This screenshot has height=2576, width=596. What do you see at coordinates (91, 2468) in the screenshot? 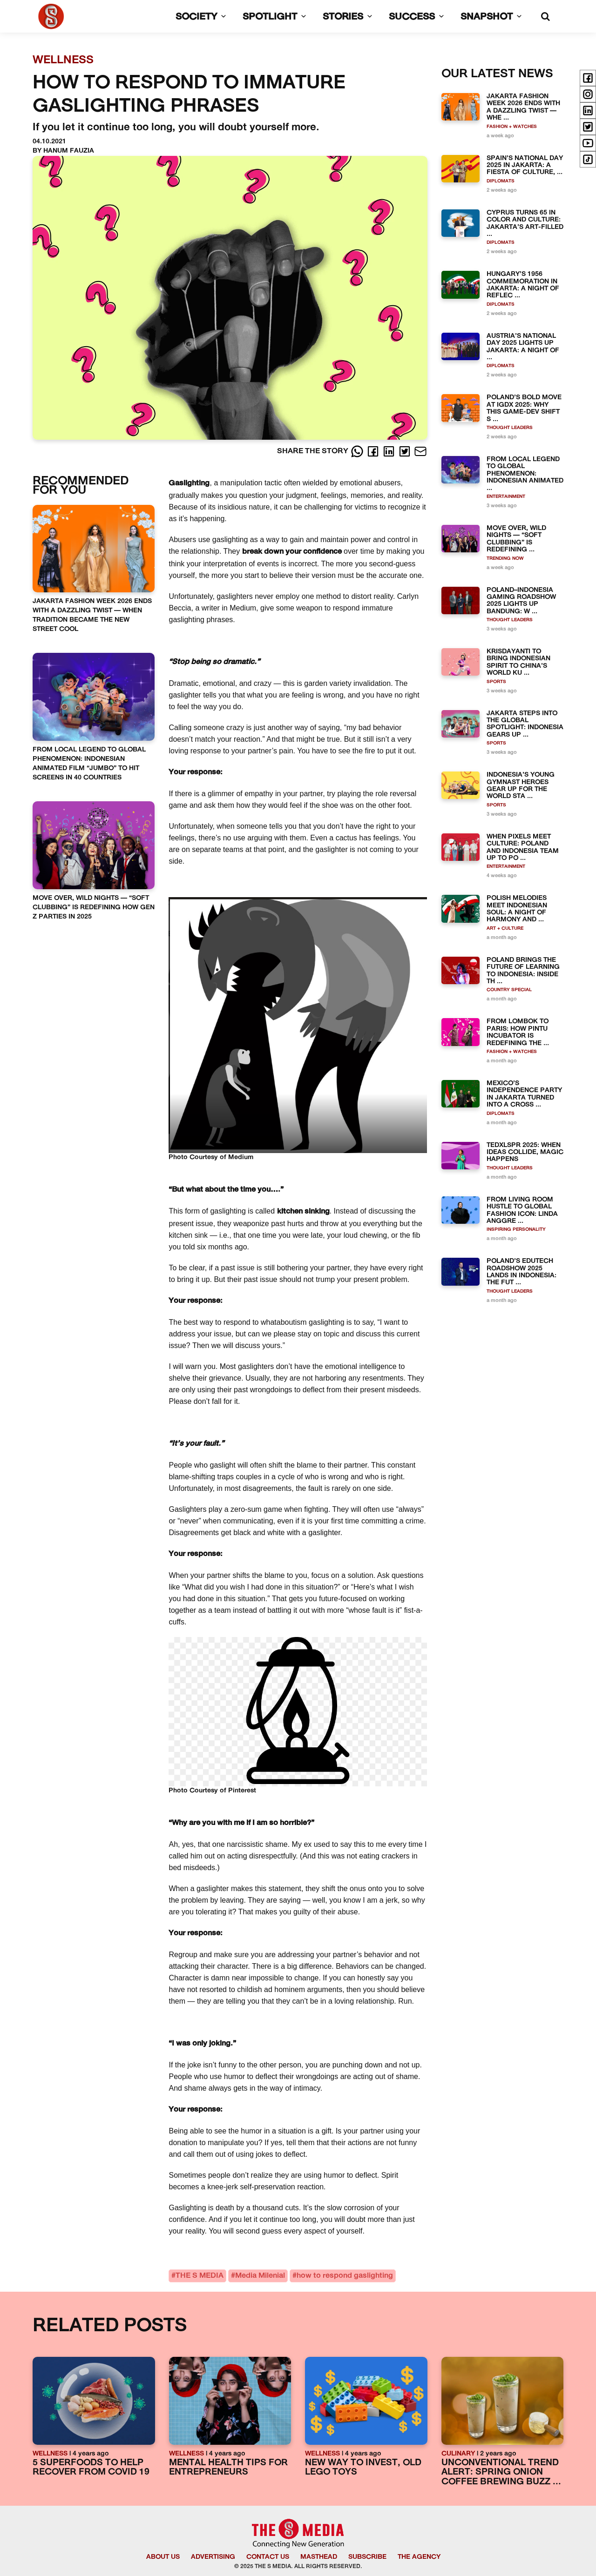
I see `5 SUPERFOODS TO HELP RECOVER FROM COVID 19` at bounding box center [91, 2468].